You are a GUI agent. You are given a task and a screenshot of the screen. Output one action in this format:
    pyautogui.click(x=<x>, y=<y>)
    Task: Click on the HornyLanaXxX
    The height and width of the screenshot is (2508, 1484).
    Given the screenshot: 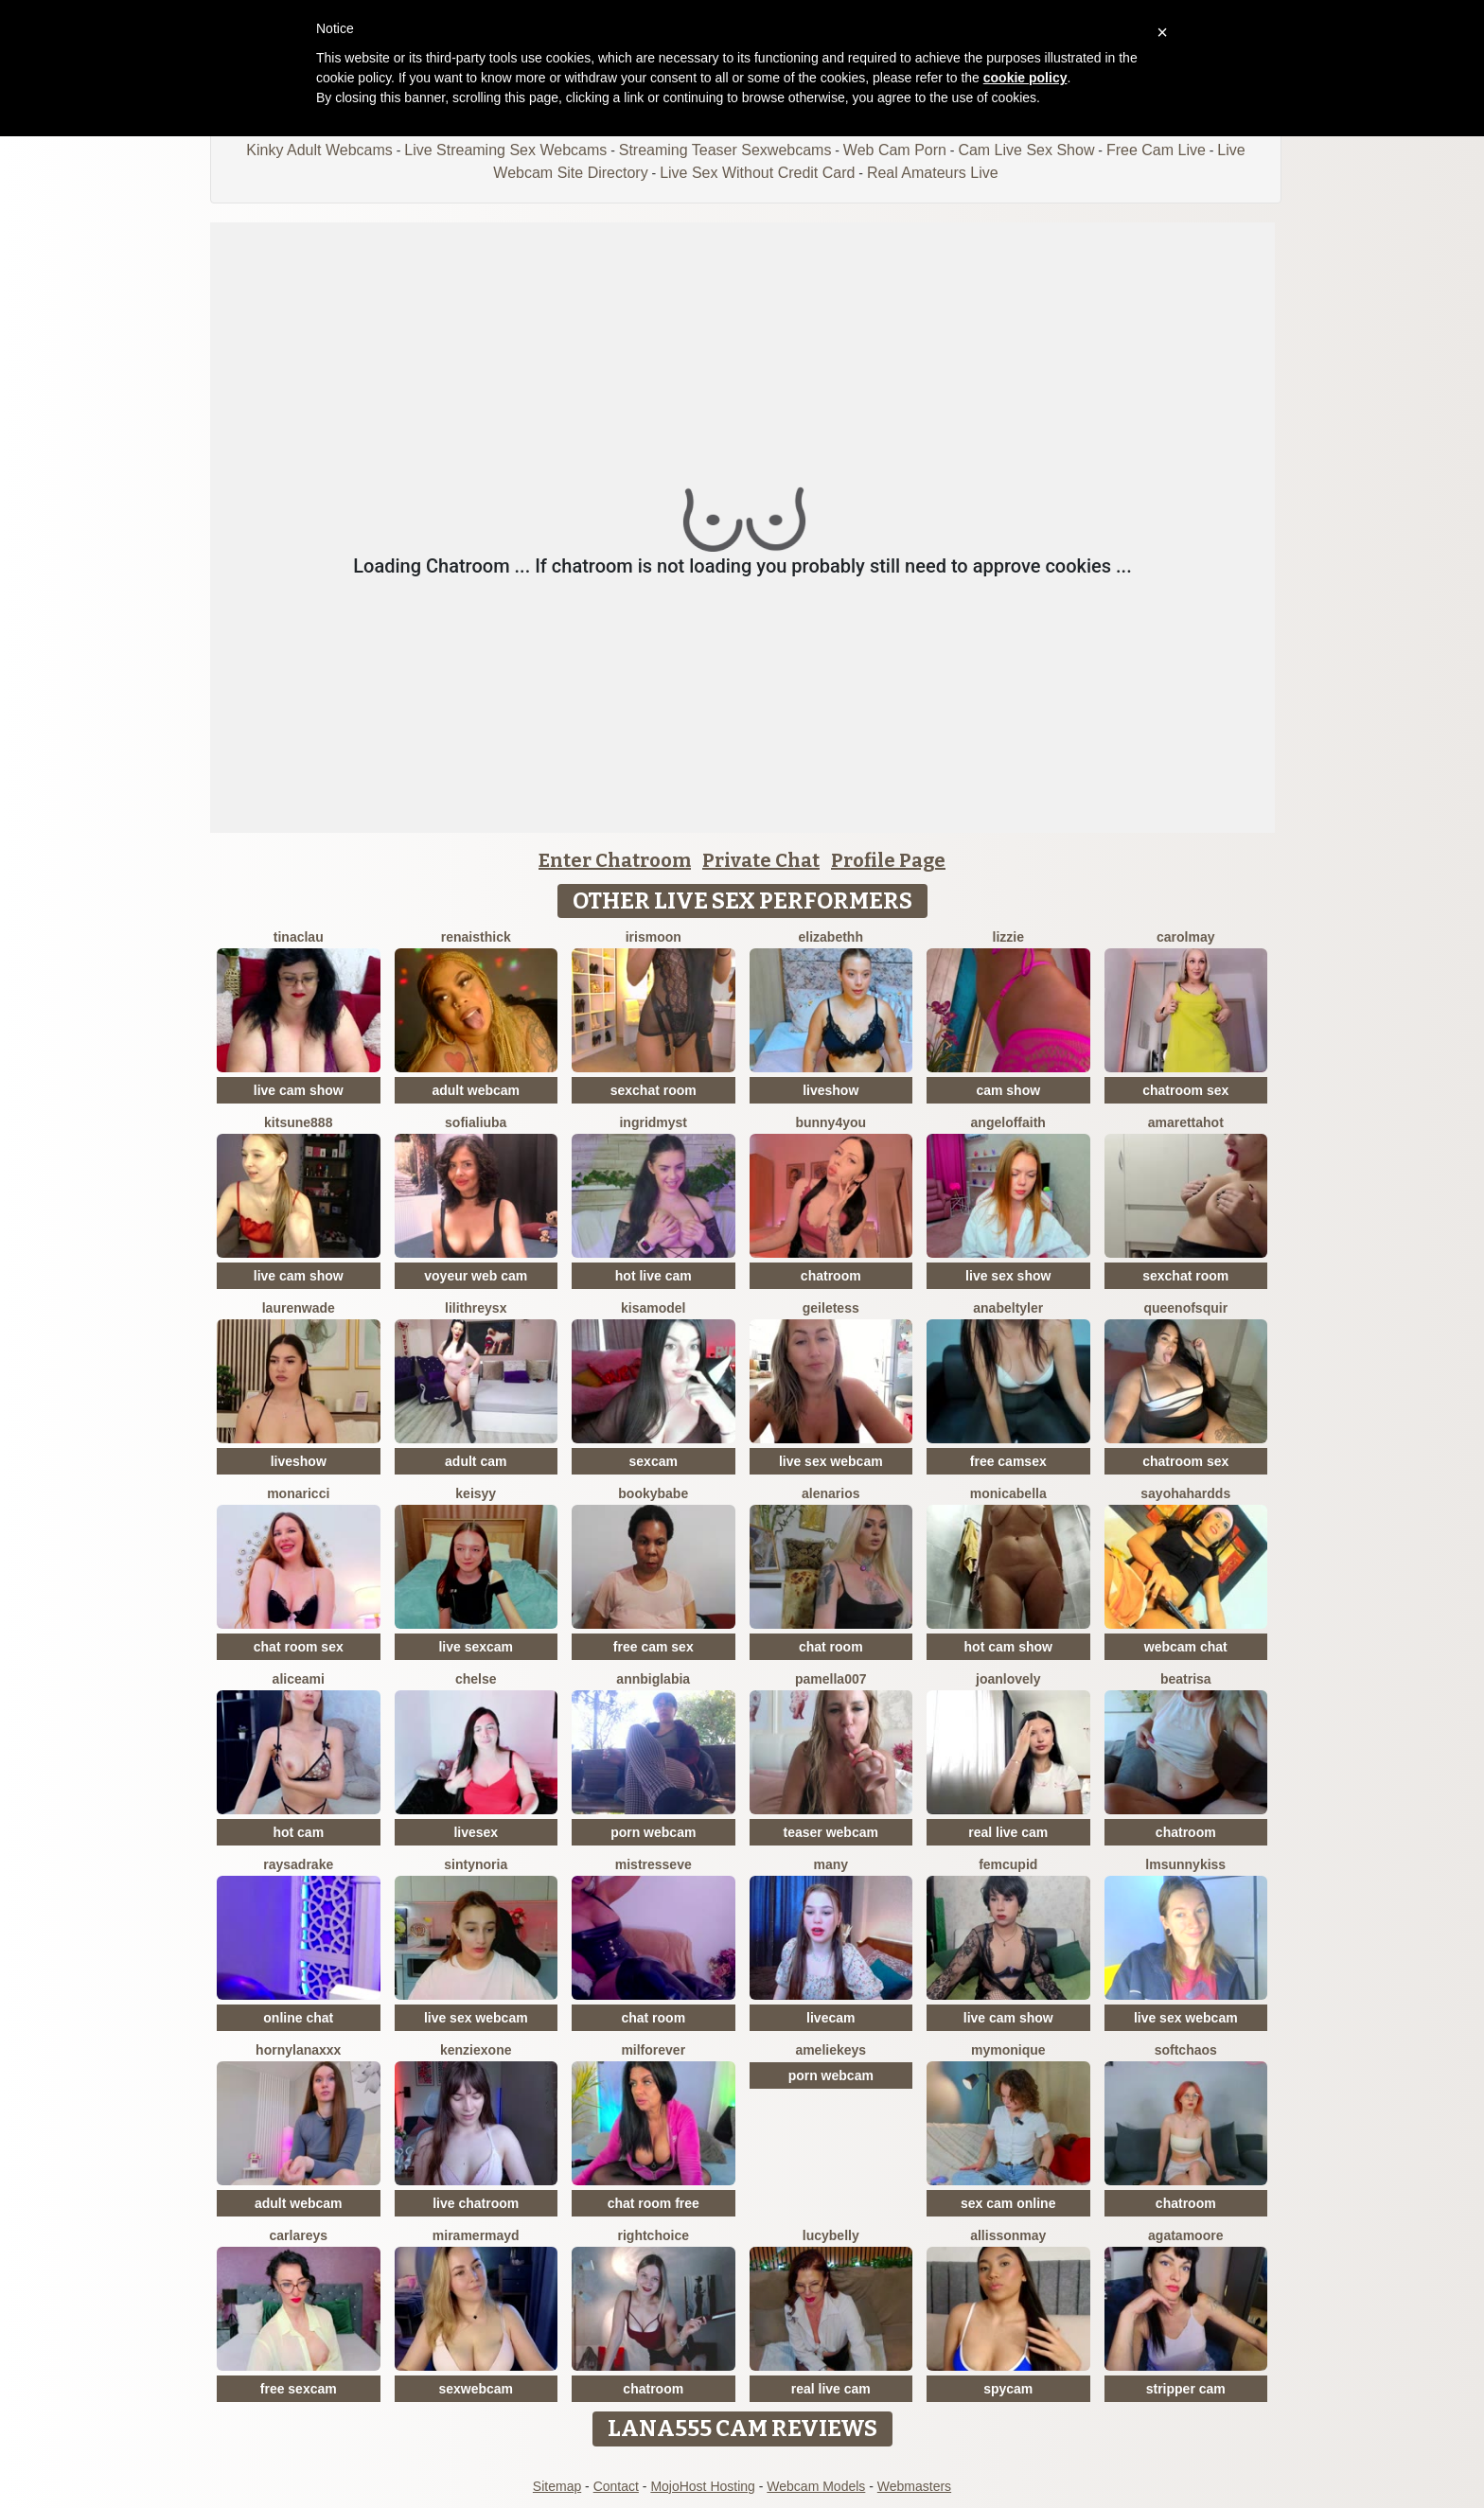 What is the action you would take?
    pyautogui.click(x=298, y=2050)
    